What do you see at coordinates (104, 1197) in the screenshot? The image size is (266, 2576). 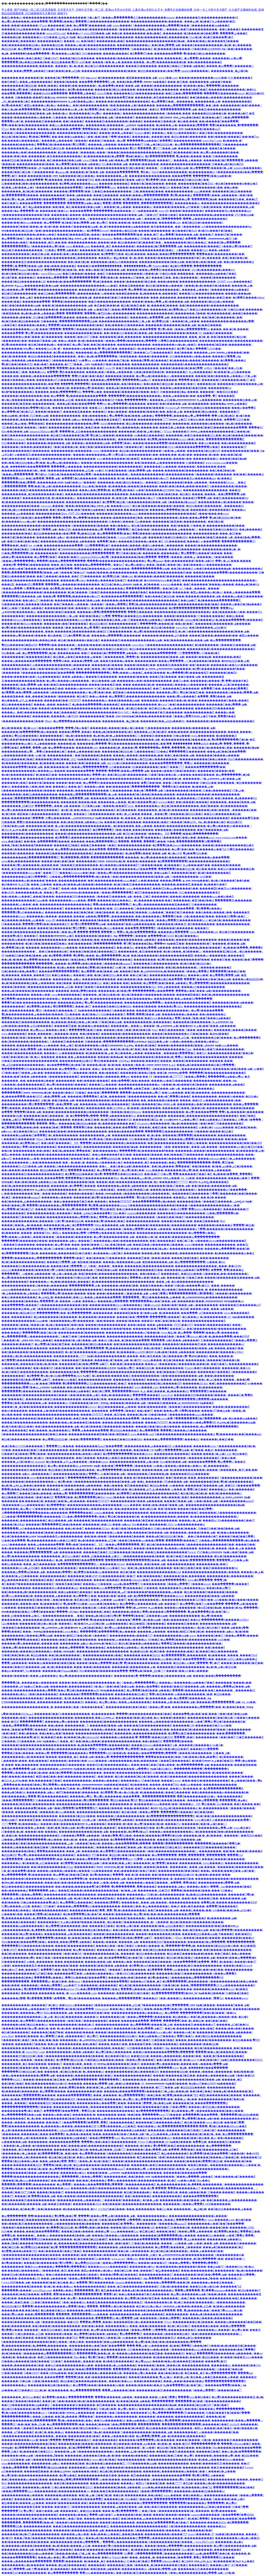 I see `������Ʒ�ձ�һ���������߲���` at bounding box center [104, 1197].